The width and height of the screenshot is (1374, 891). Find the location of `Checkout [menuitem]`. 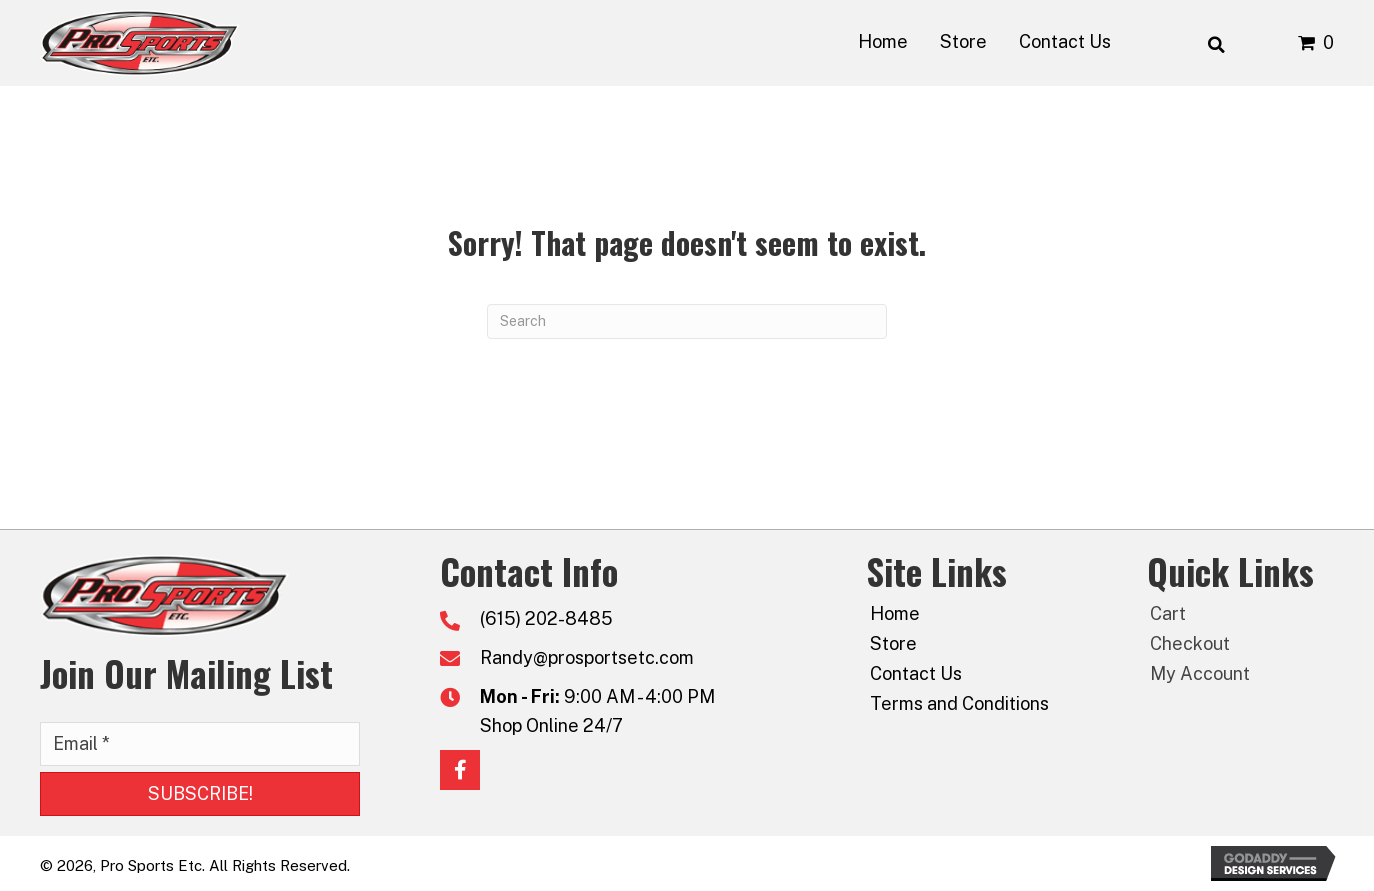

Checkout [menuitem] is located at coordinates (1190, 643).